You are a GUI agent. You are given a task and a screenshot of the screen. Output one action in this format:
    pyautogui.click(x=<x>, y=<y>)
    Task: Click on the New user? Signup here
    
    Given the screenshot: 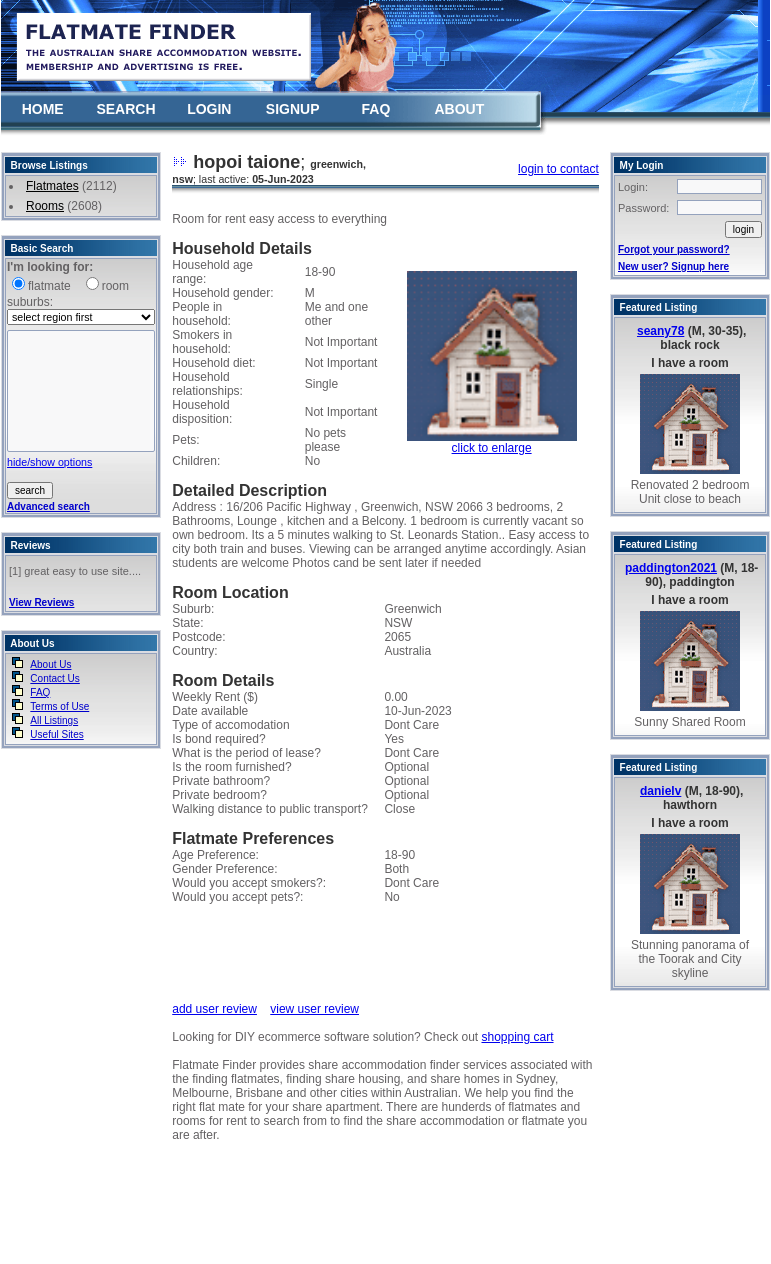 What is the action you would take?
    pyautogui.click(x=673, y=266)
    